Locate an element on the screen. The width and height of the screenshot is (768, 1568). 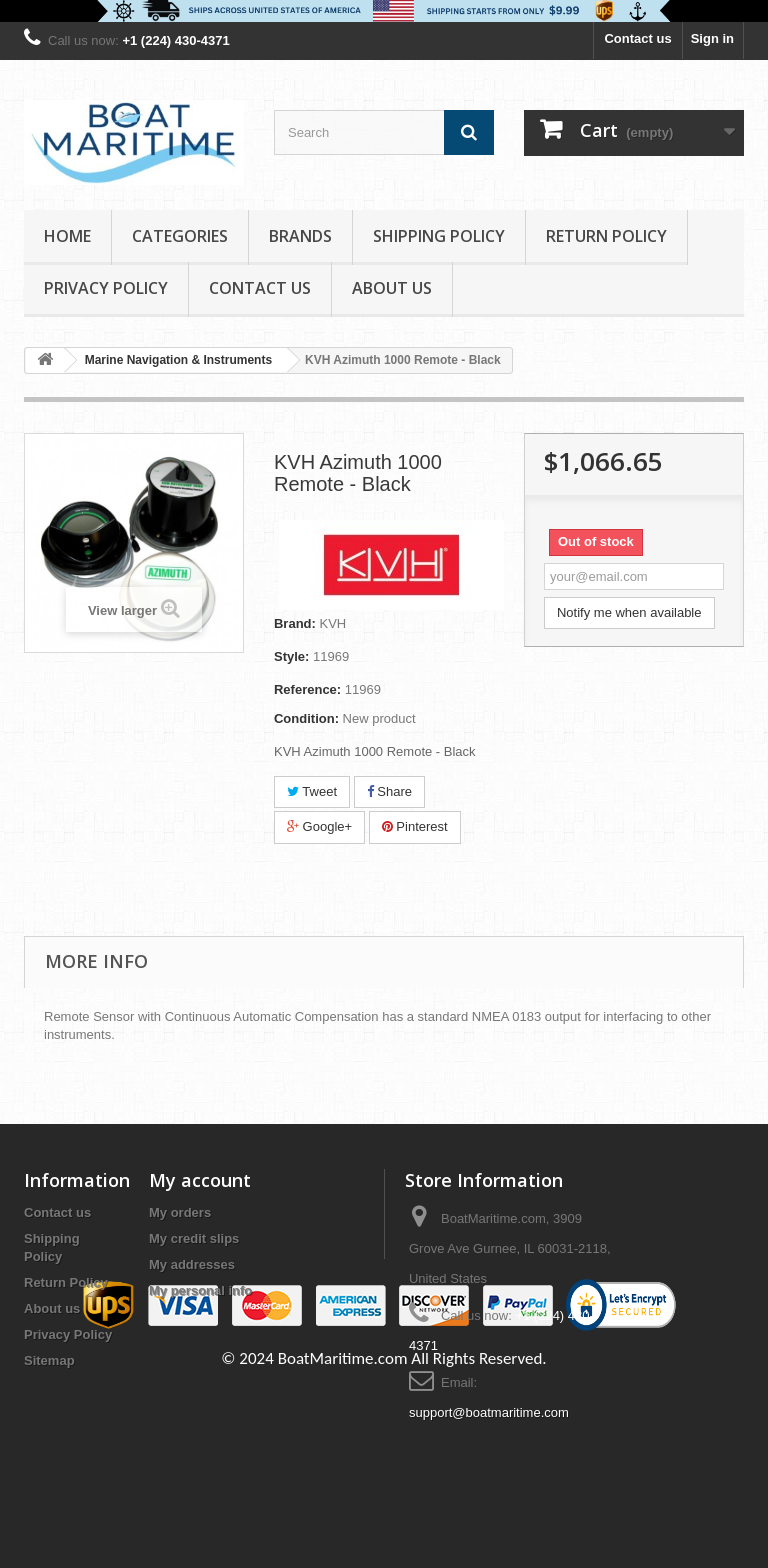
Categories is located at coordinates (180, 236).